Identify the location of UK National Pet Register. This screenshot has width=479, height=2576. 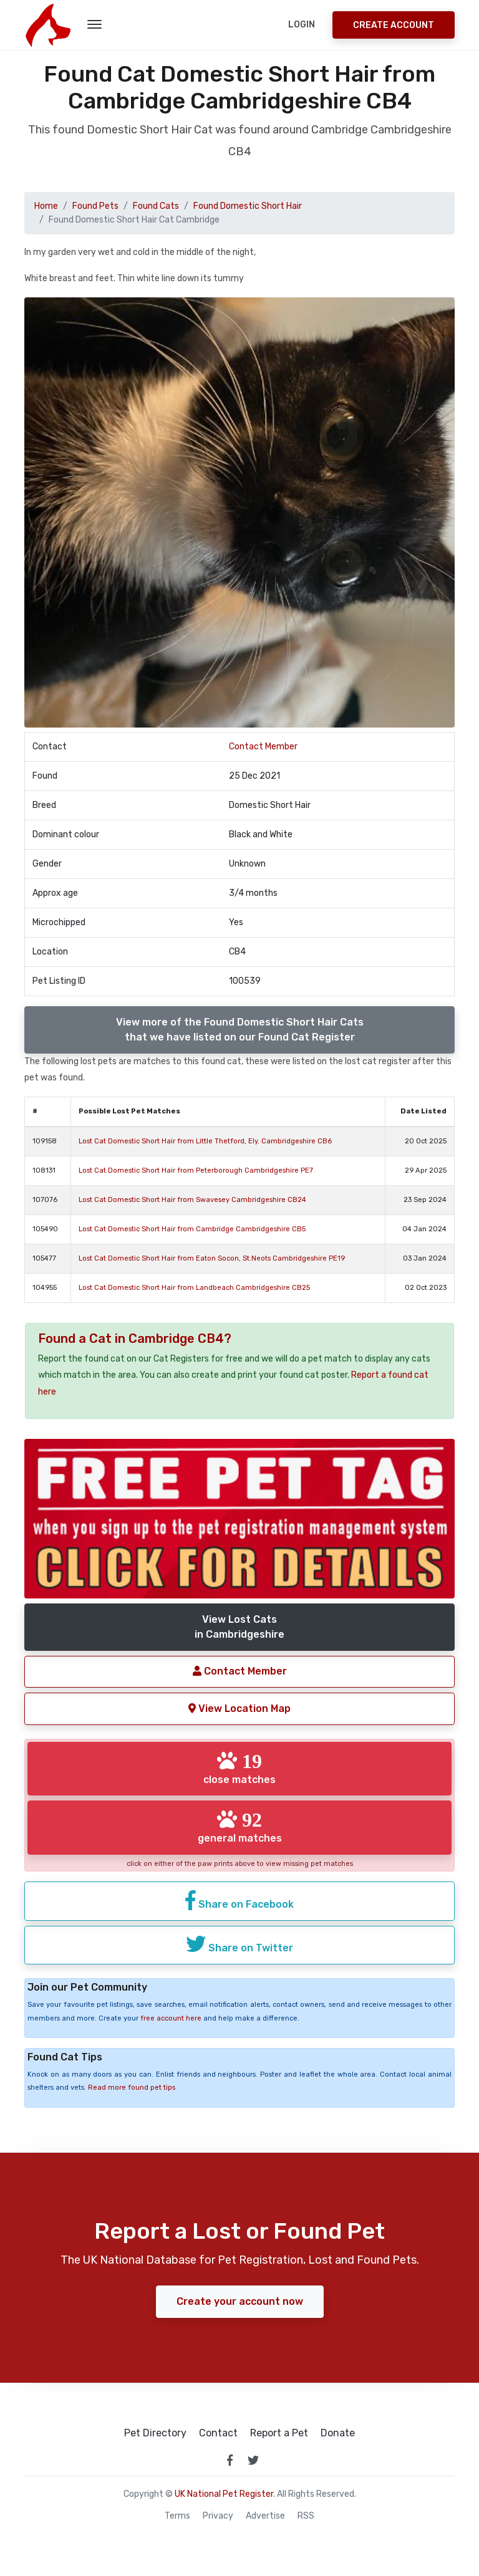
(224, 2494).